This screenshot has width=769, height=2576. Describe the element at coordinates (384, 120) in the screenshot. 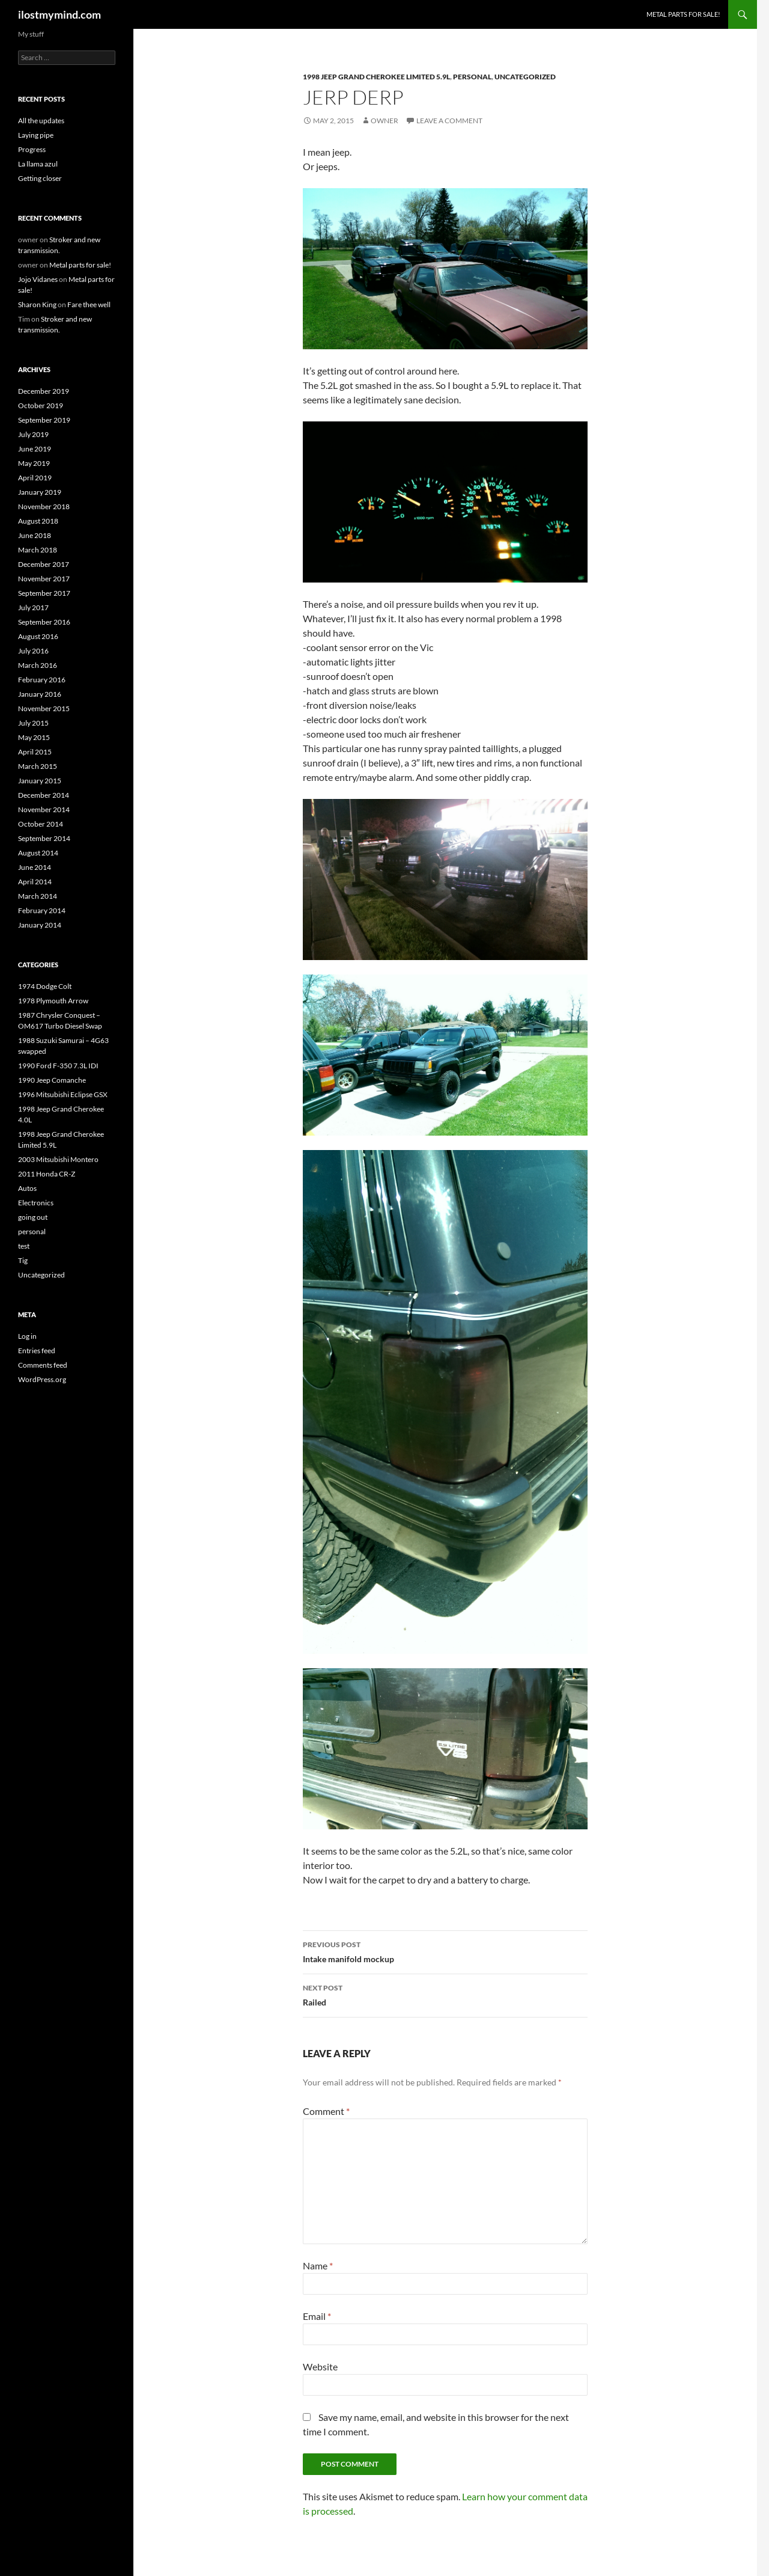

I see `owner` at that location.